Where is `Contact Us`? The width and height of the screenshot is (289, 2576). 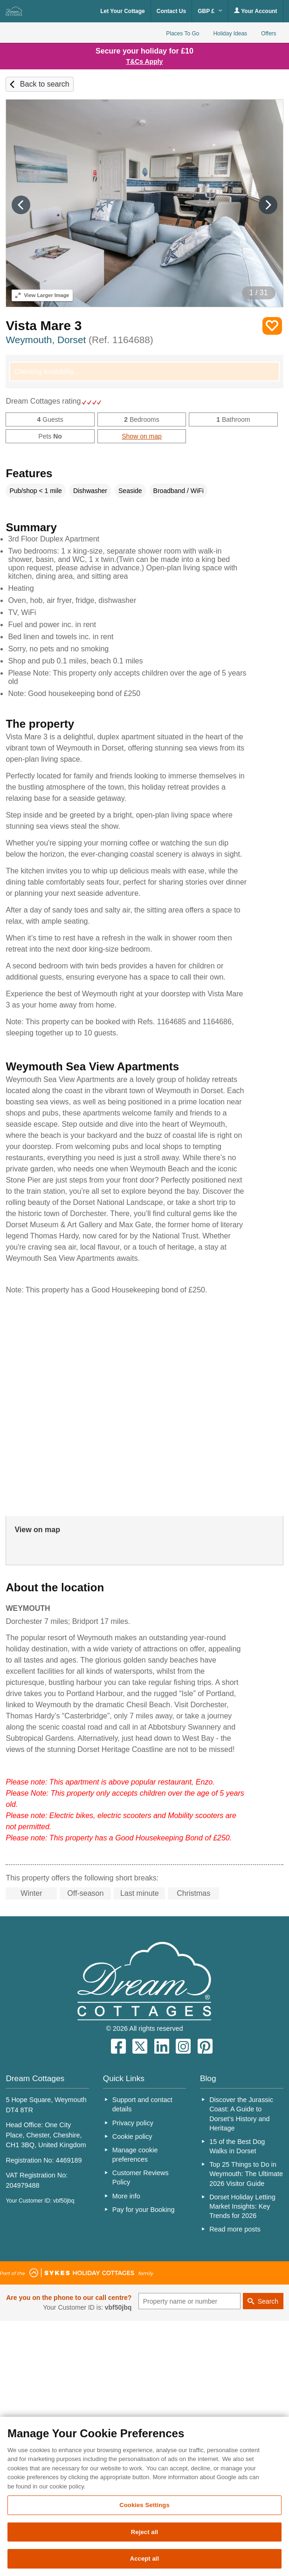 Contact Us is located at coordinates (171, 11).